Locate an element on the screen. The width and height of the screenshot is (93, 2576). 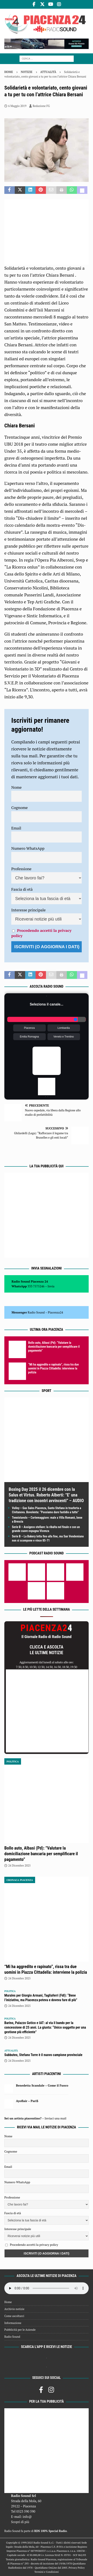
Redazione FG is located at coordinates (41, 106).